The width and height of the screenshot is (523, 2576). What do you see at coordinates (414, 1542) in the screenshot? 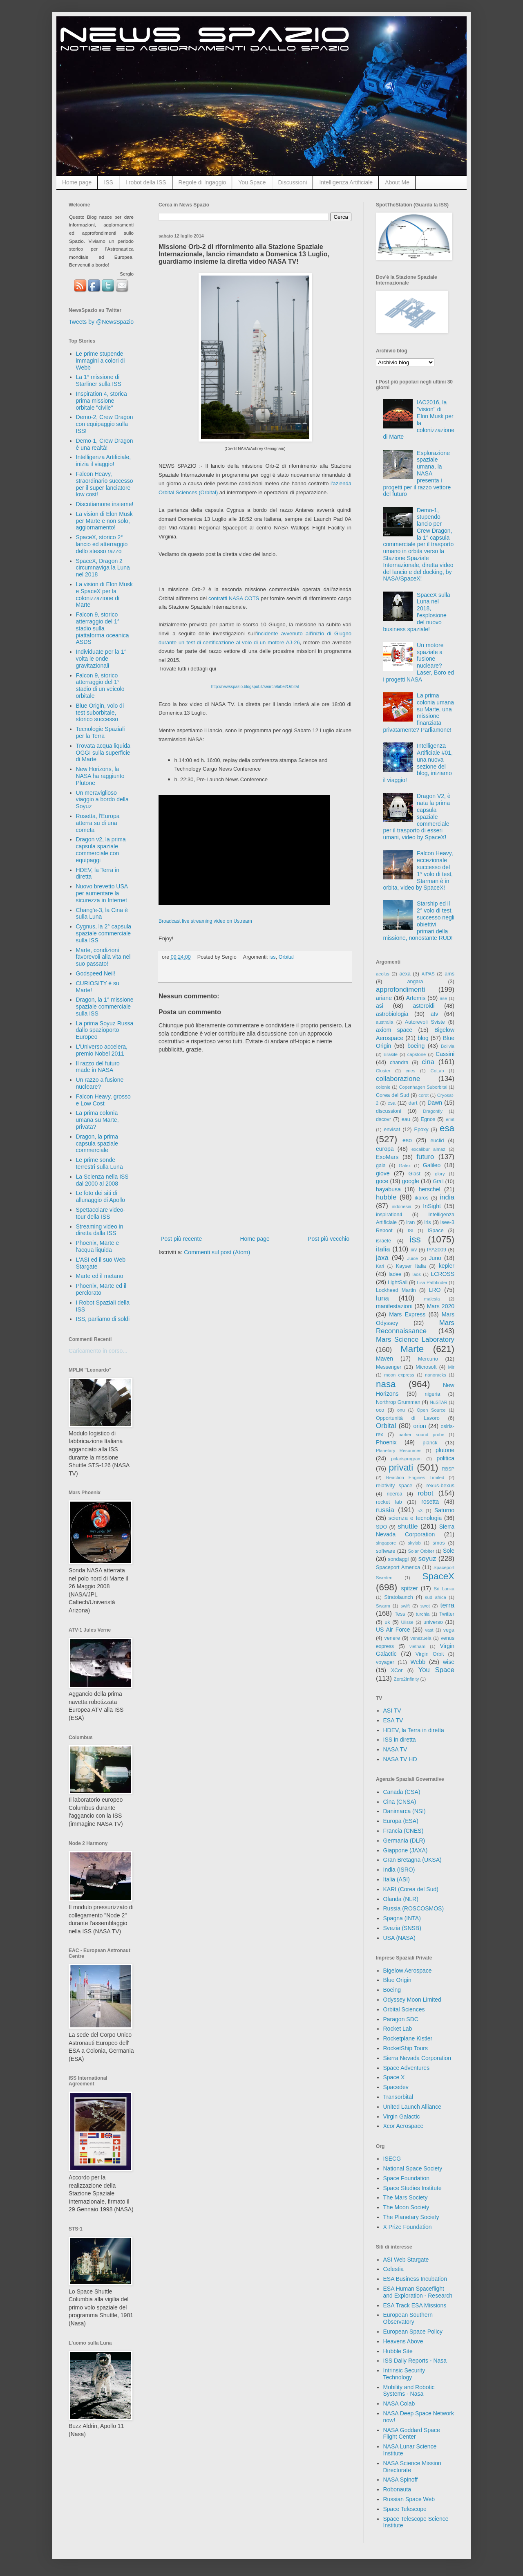
I see `skylab` at bounding box center [414, 1542].